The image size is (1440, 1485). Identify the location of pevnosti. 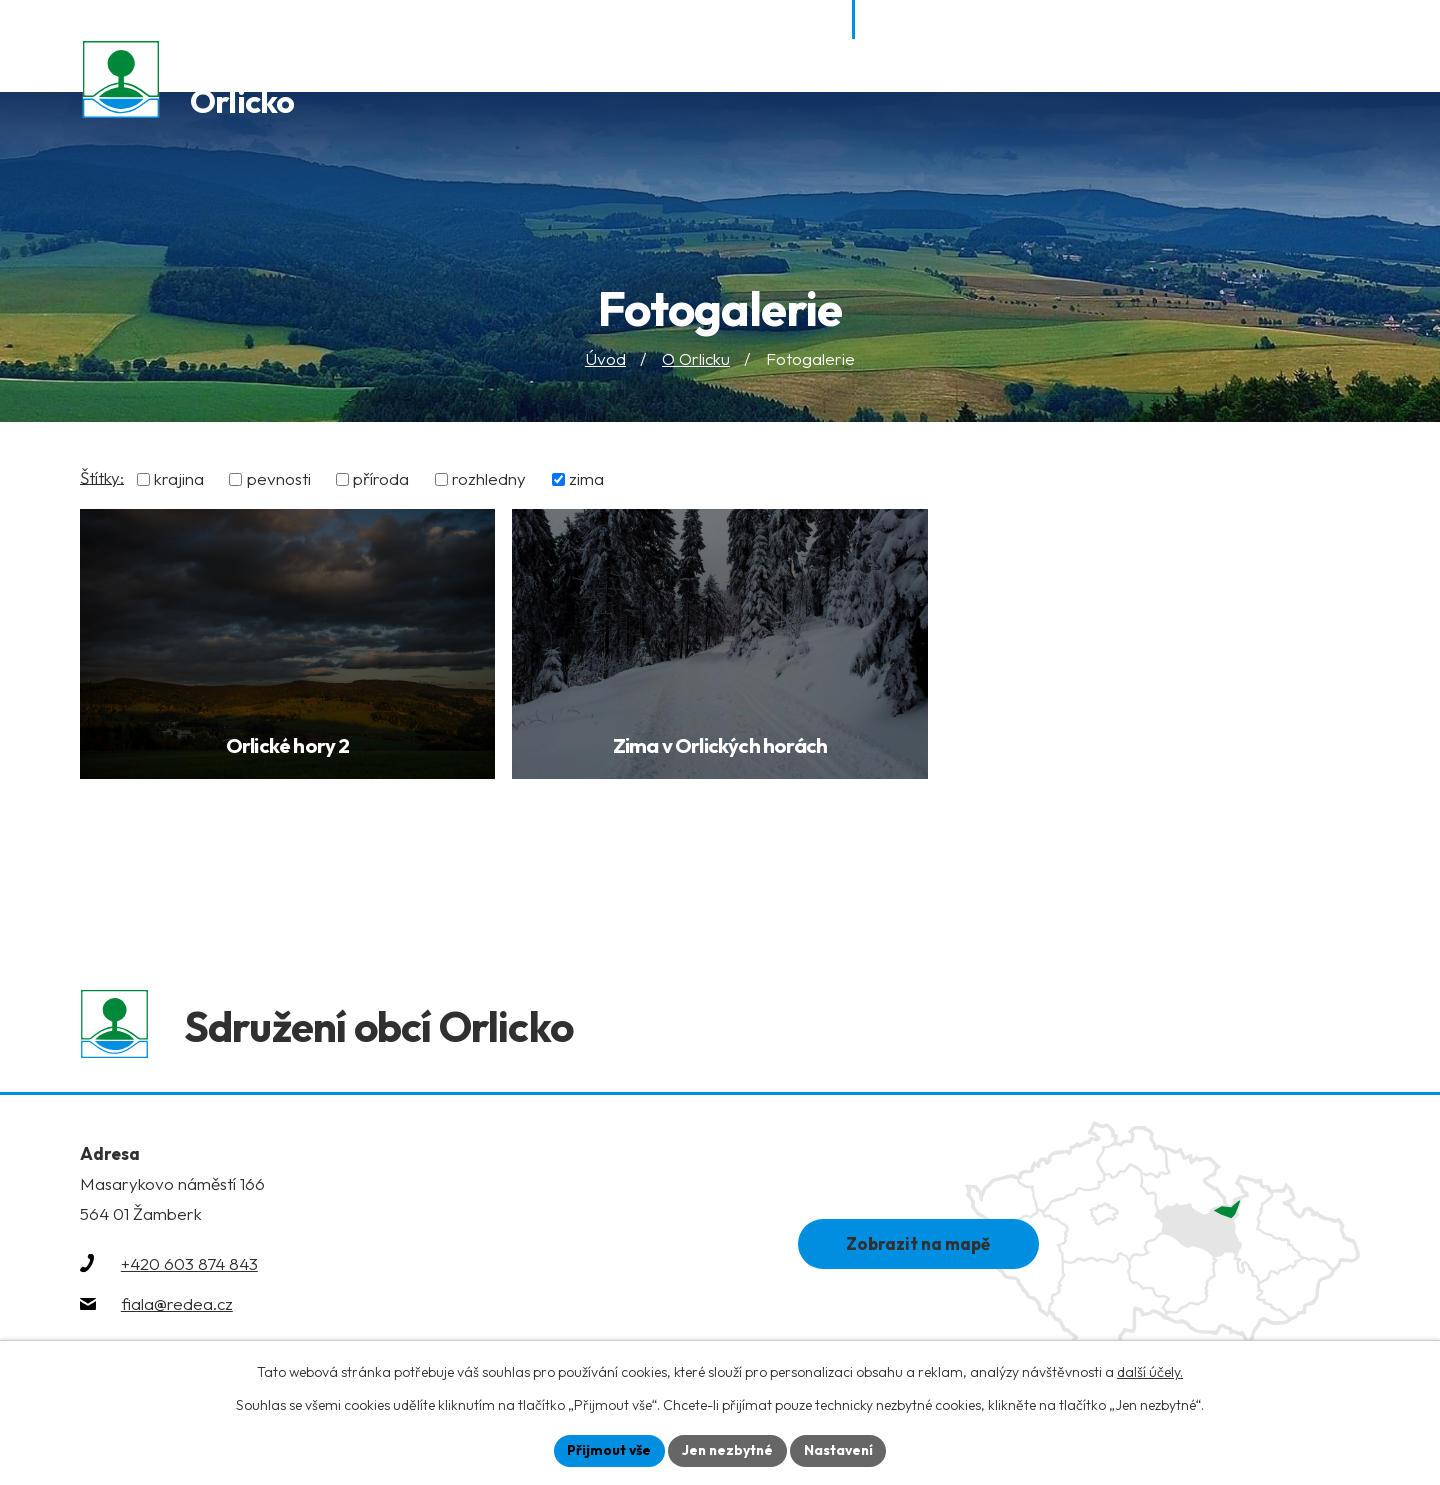
(279, 479).